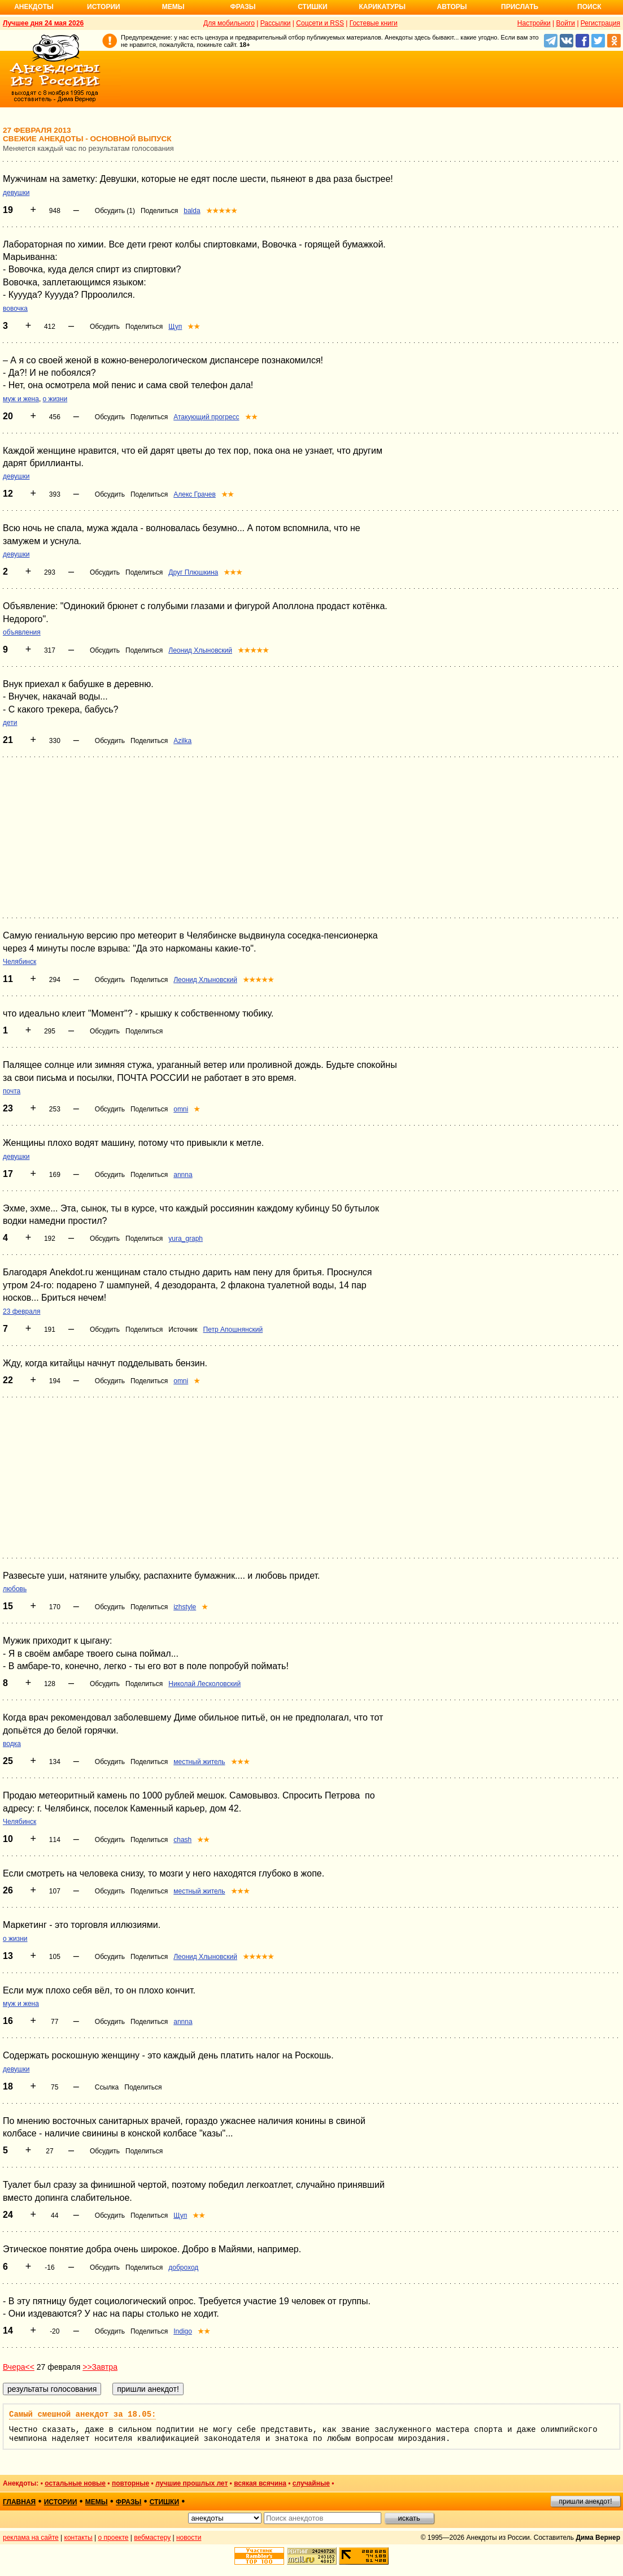 This screenshot has width=623, height=2576. What do you see at coordinates (75, 2483) in the screenshot?
I see `остальные новые` at bounding box center [75, 2483].